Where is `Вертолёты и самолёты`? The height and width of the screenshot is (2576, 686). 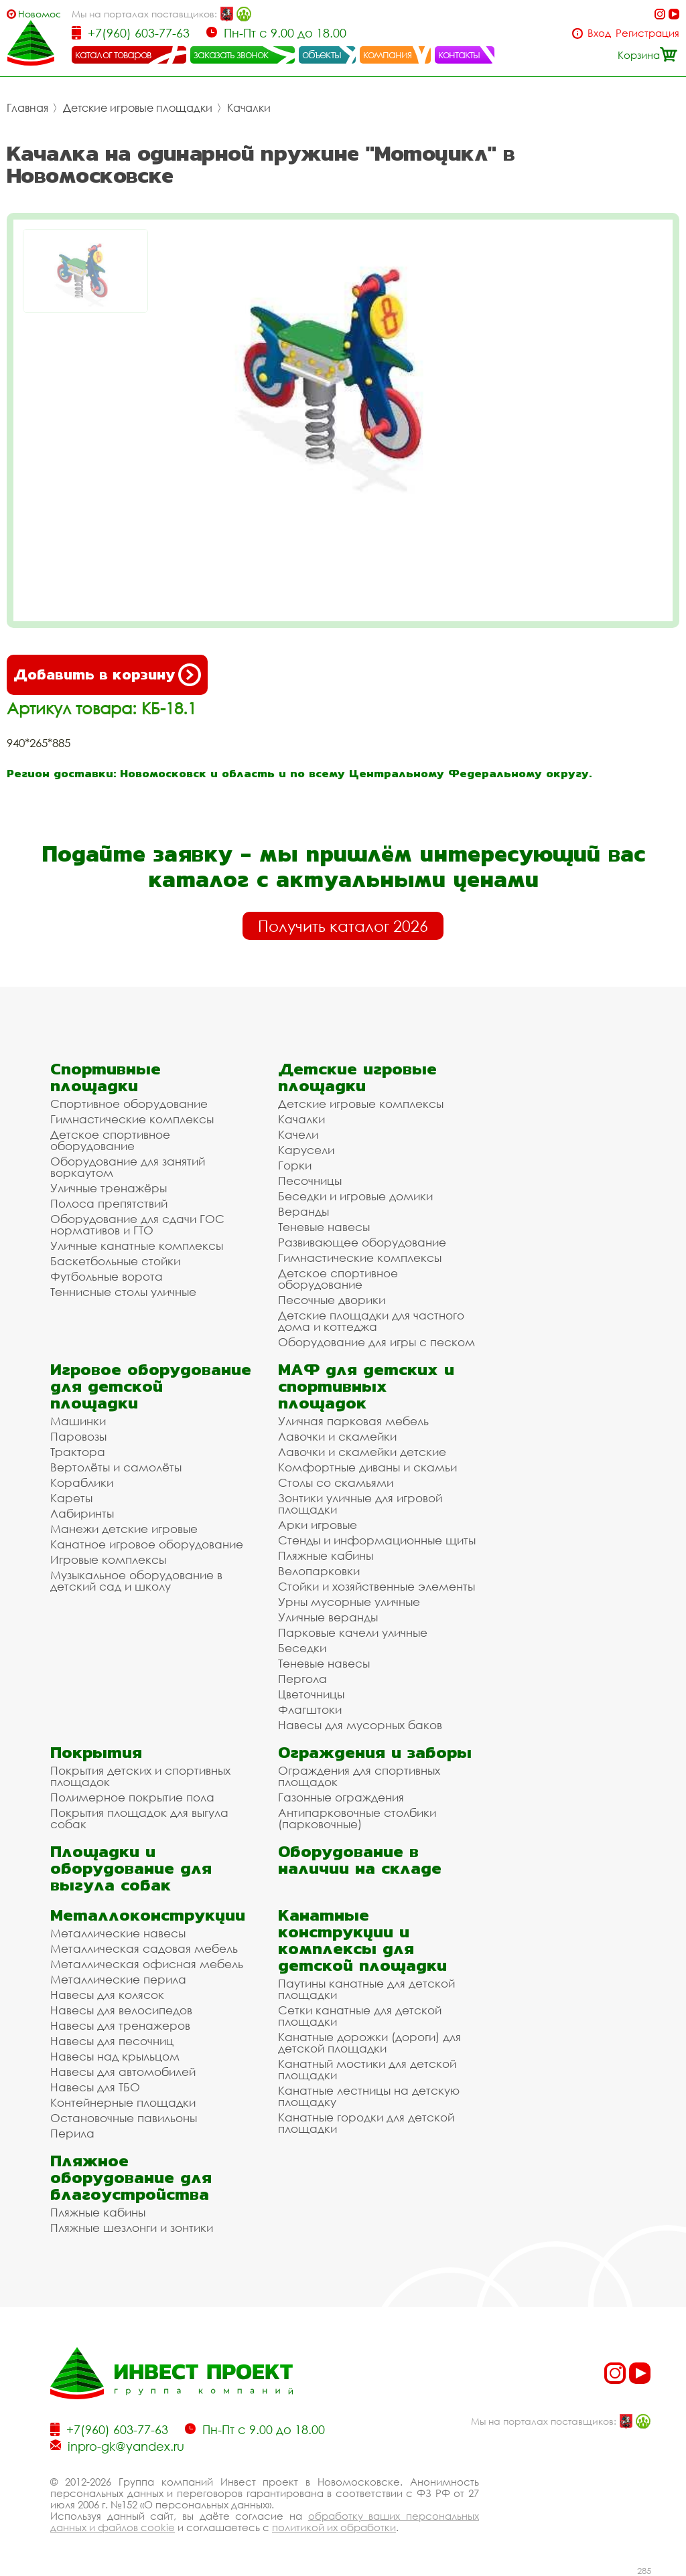 Вертолёты и самолёты is located at coordinates (116, 1467).